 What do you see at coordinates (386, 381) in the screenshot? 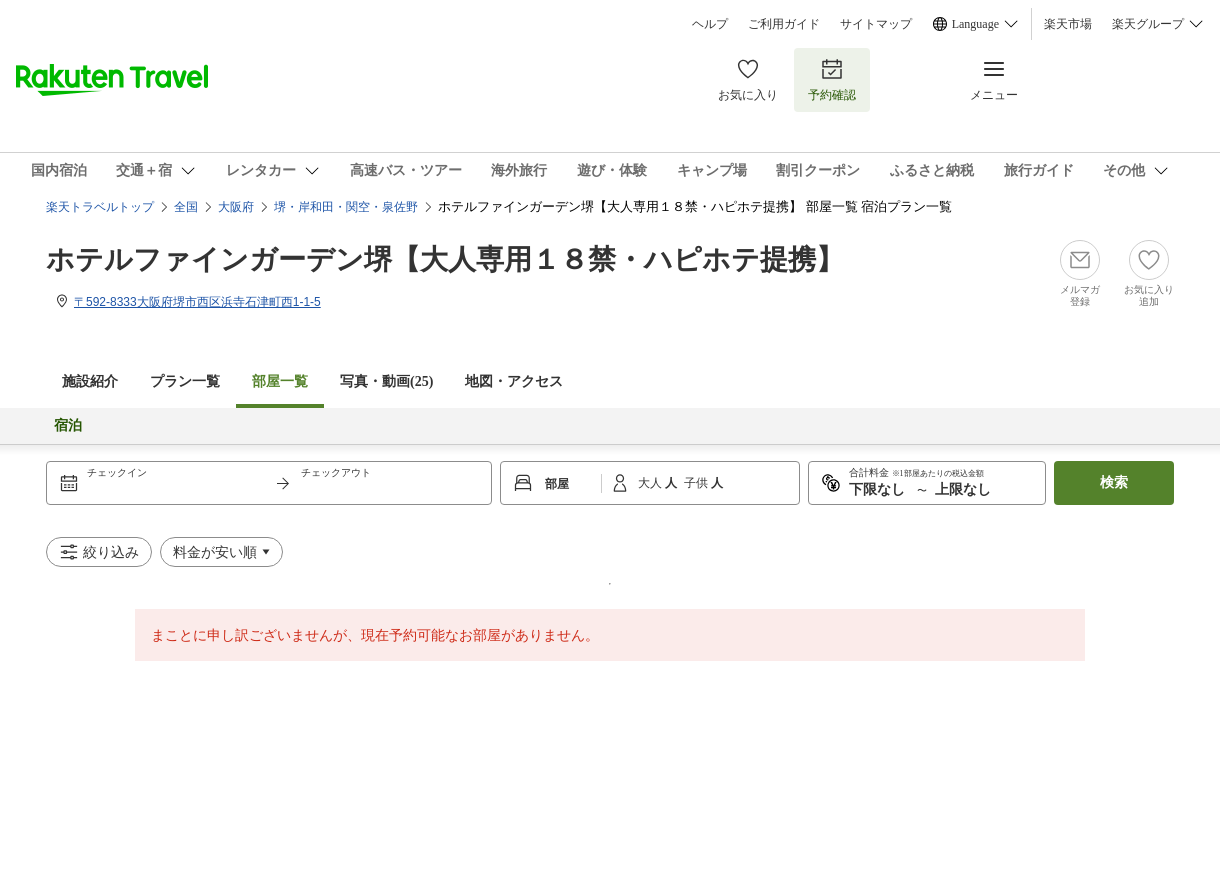
I see `写真・動画(25)` at bounding box center [386, 381].